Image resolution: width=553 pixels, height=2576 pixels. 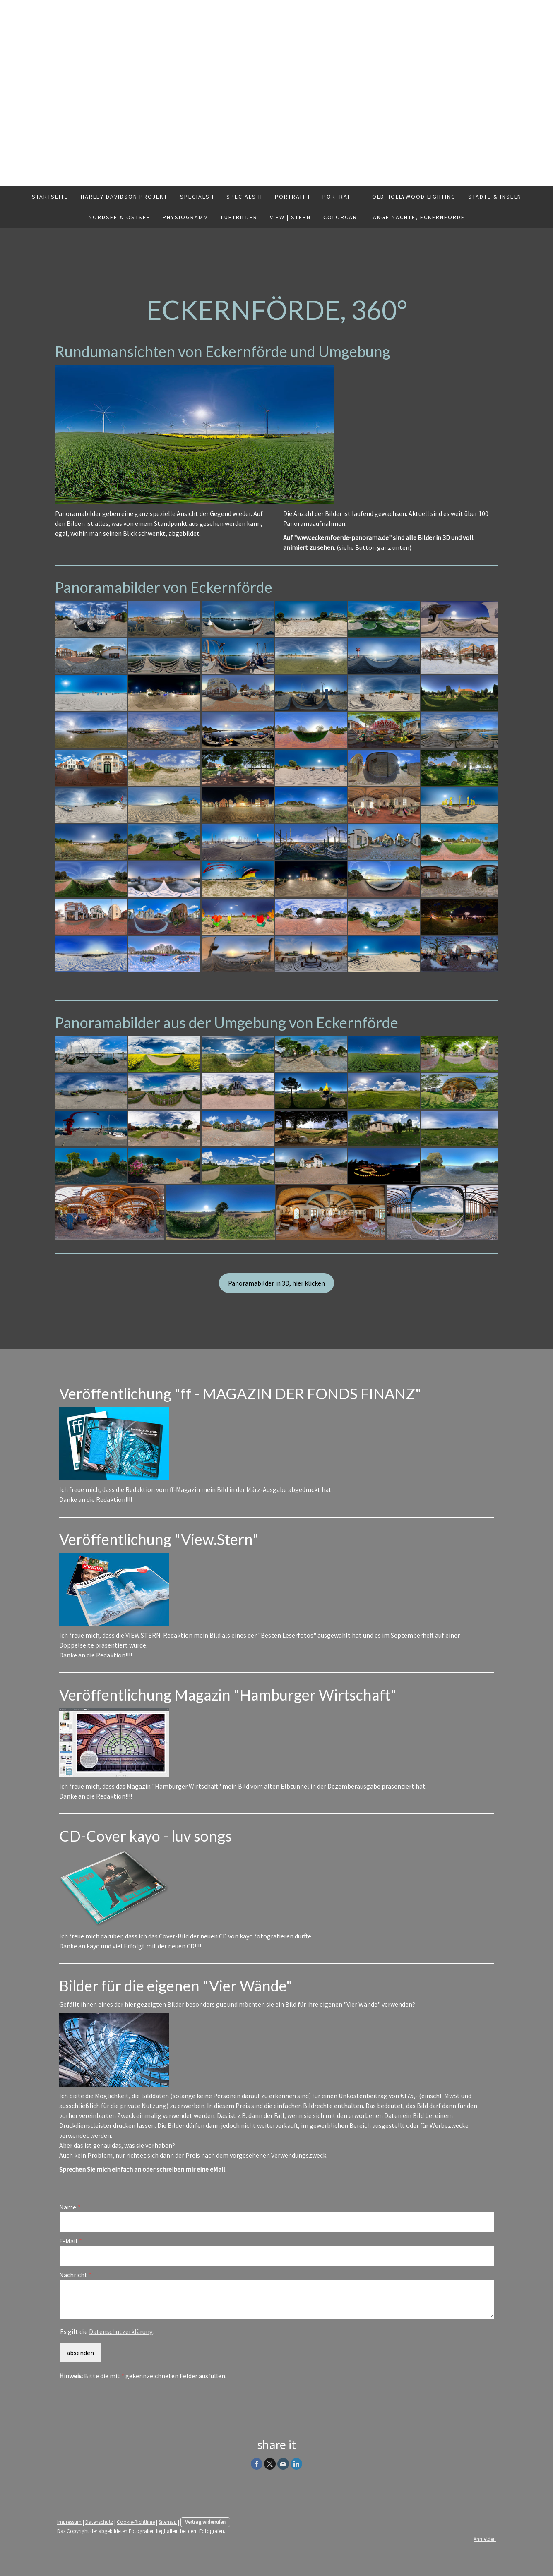 What do you see at coordinates (197, 196) in the screenshot?
I see `Specials I` at bounding box center [197, 196].